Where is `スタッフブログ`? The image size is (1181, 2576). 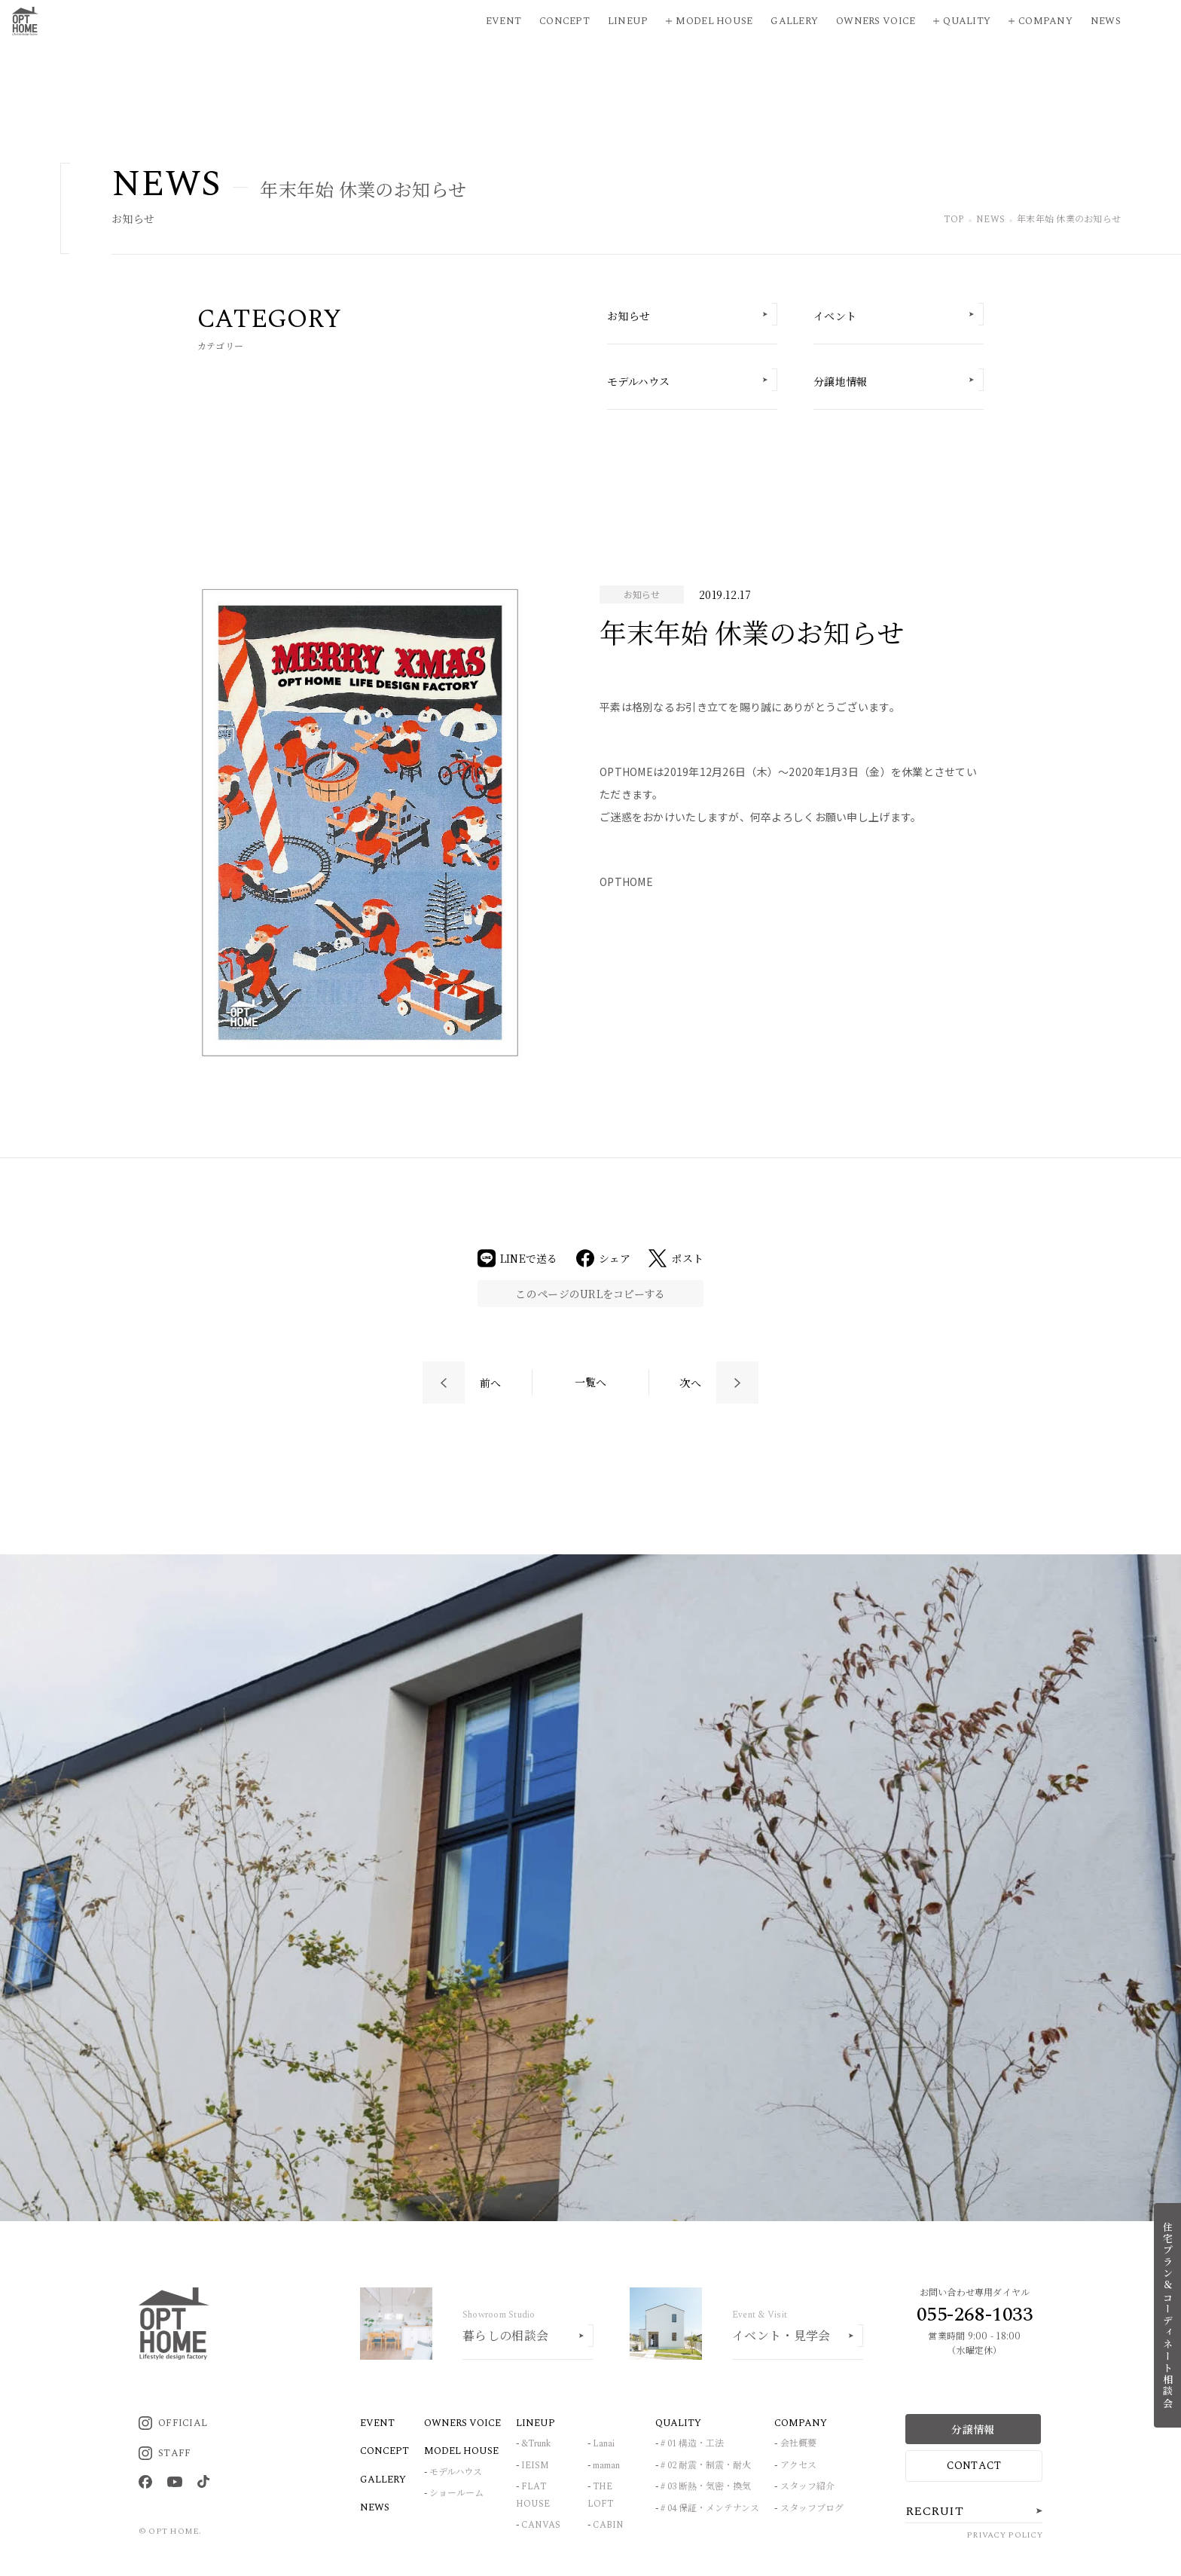 スタッフブログ is located at coordinates (812, 2508).